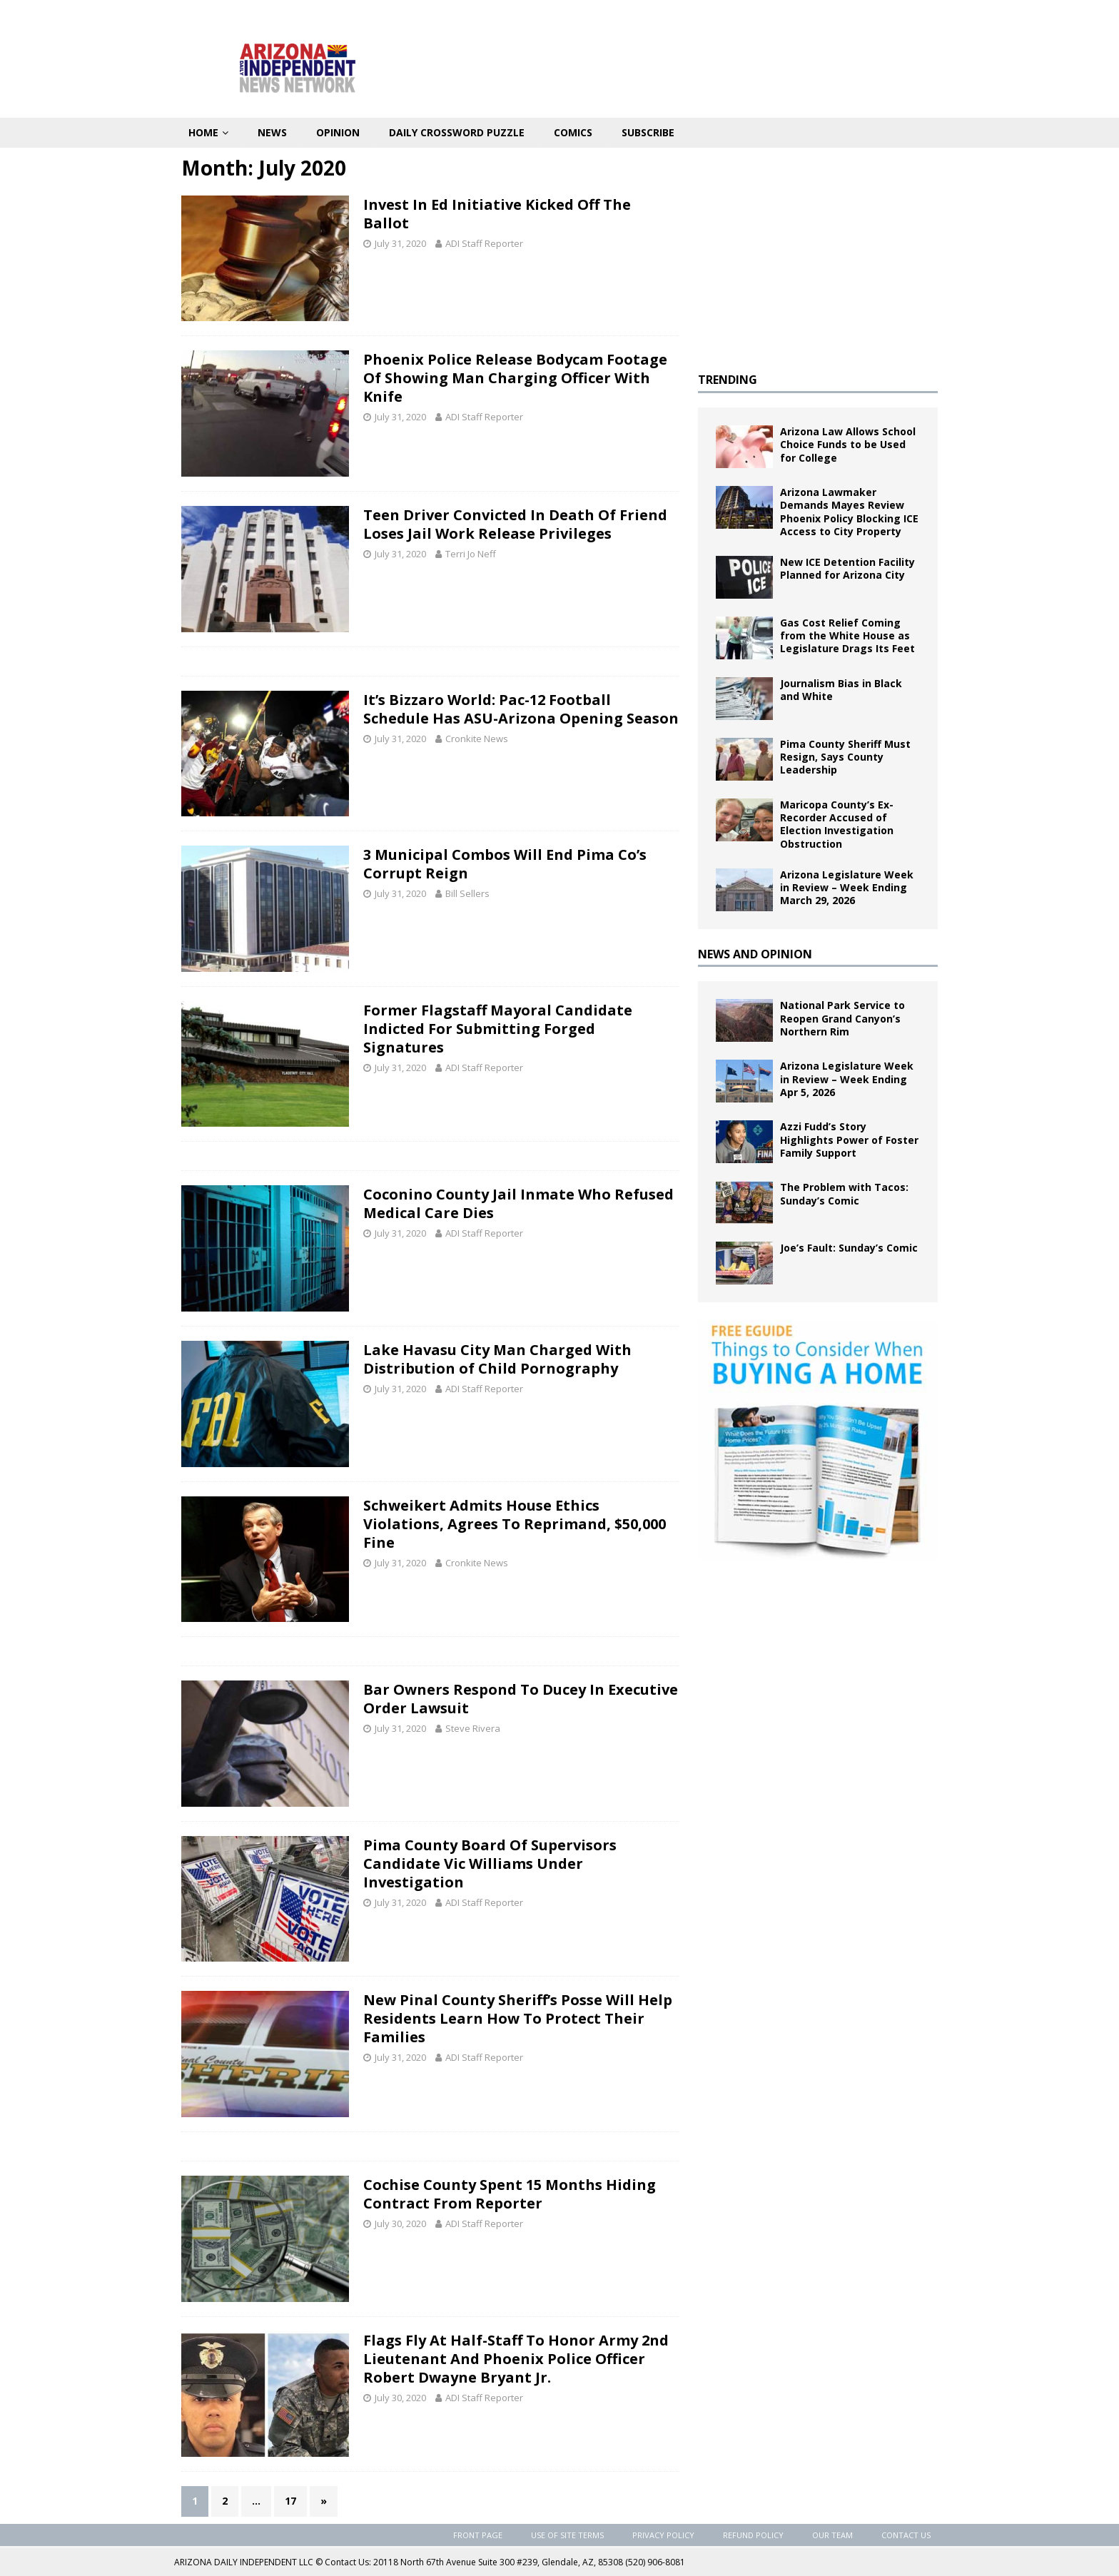 This screenshot has height=2576, width=1119. Describe the element at coordinates (906, 2535) in the screenshot. I see `Contact Us` at that location.